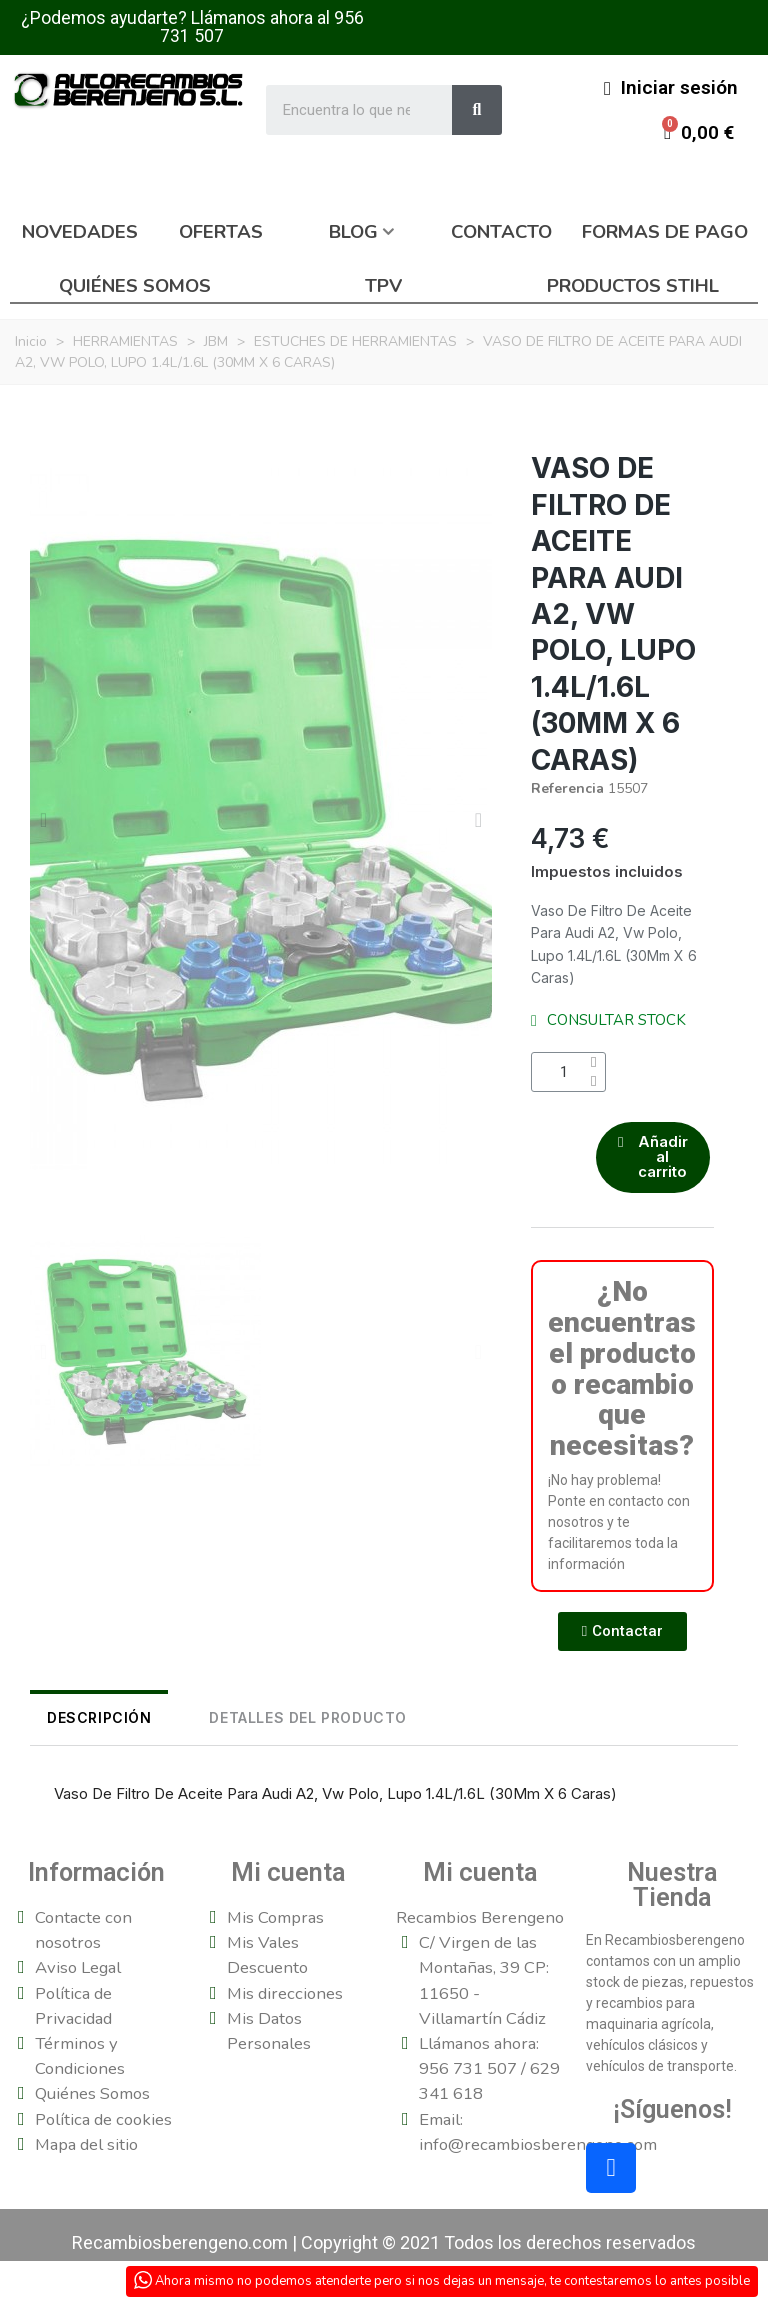 The height and width of the screenshot is (2317, 768). I want to click on TPV, so click(383, 286).